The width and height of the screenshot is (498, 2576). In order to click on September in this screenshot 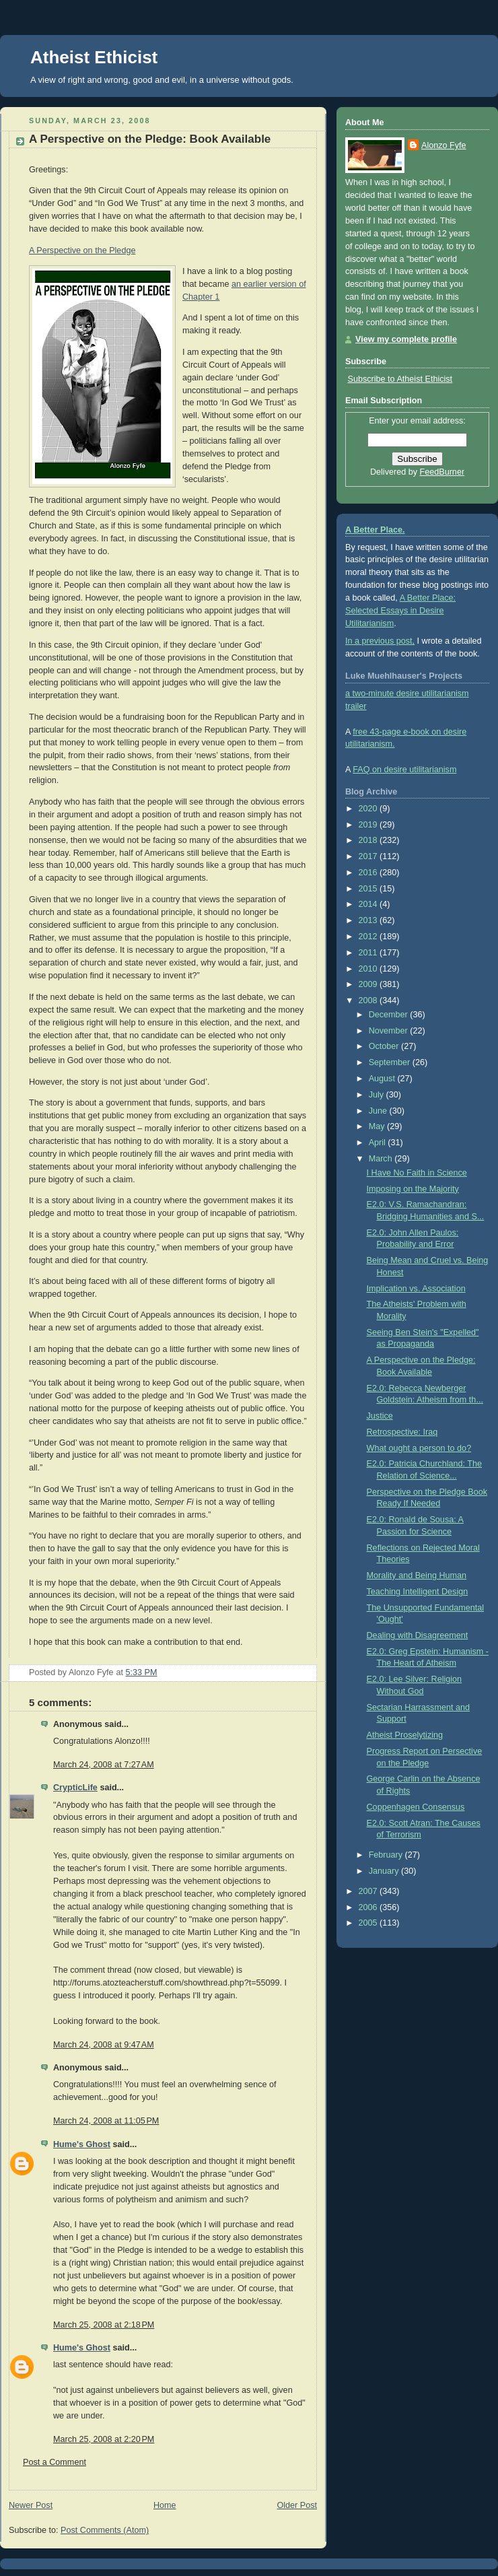, I will do `click(391, 1062)`.